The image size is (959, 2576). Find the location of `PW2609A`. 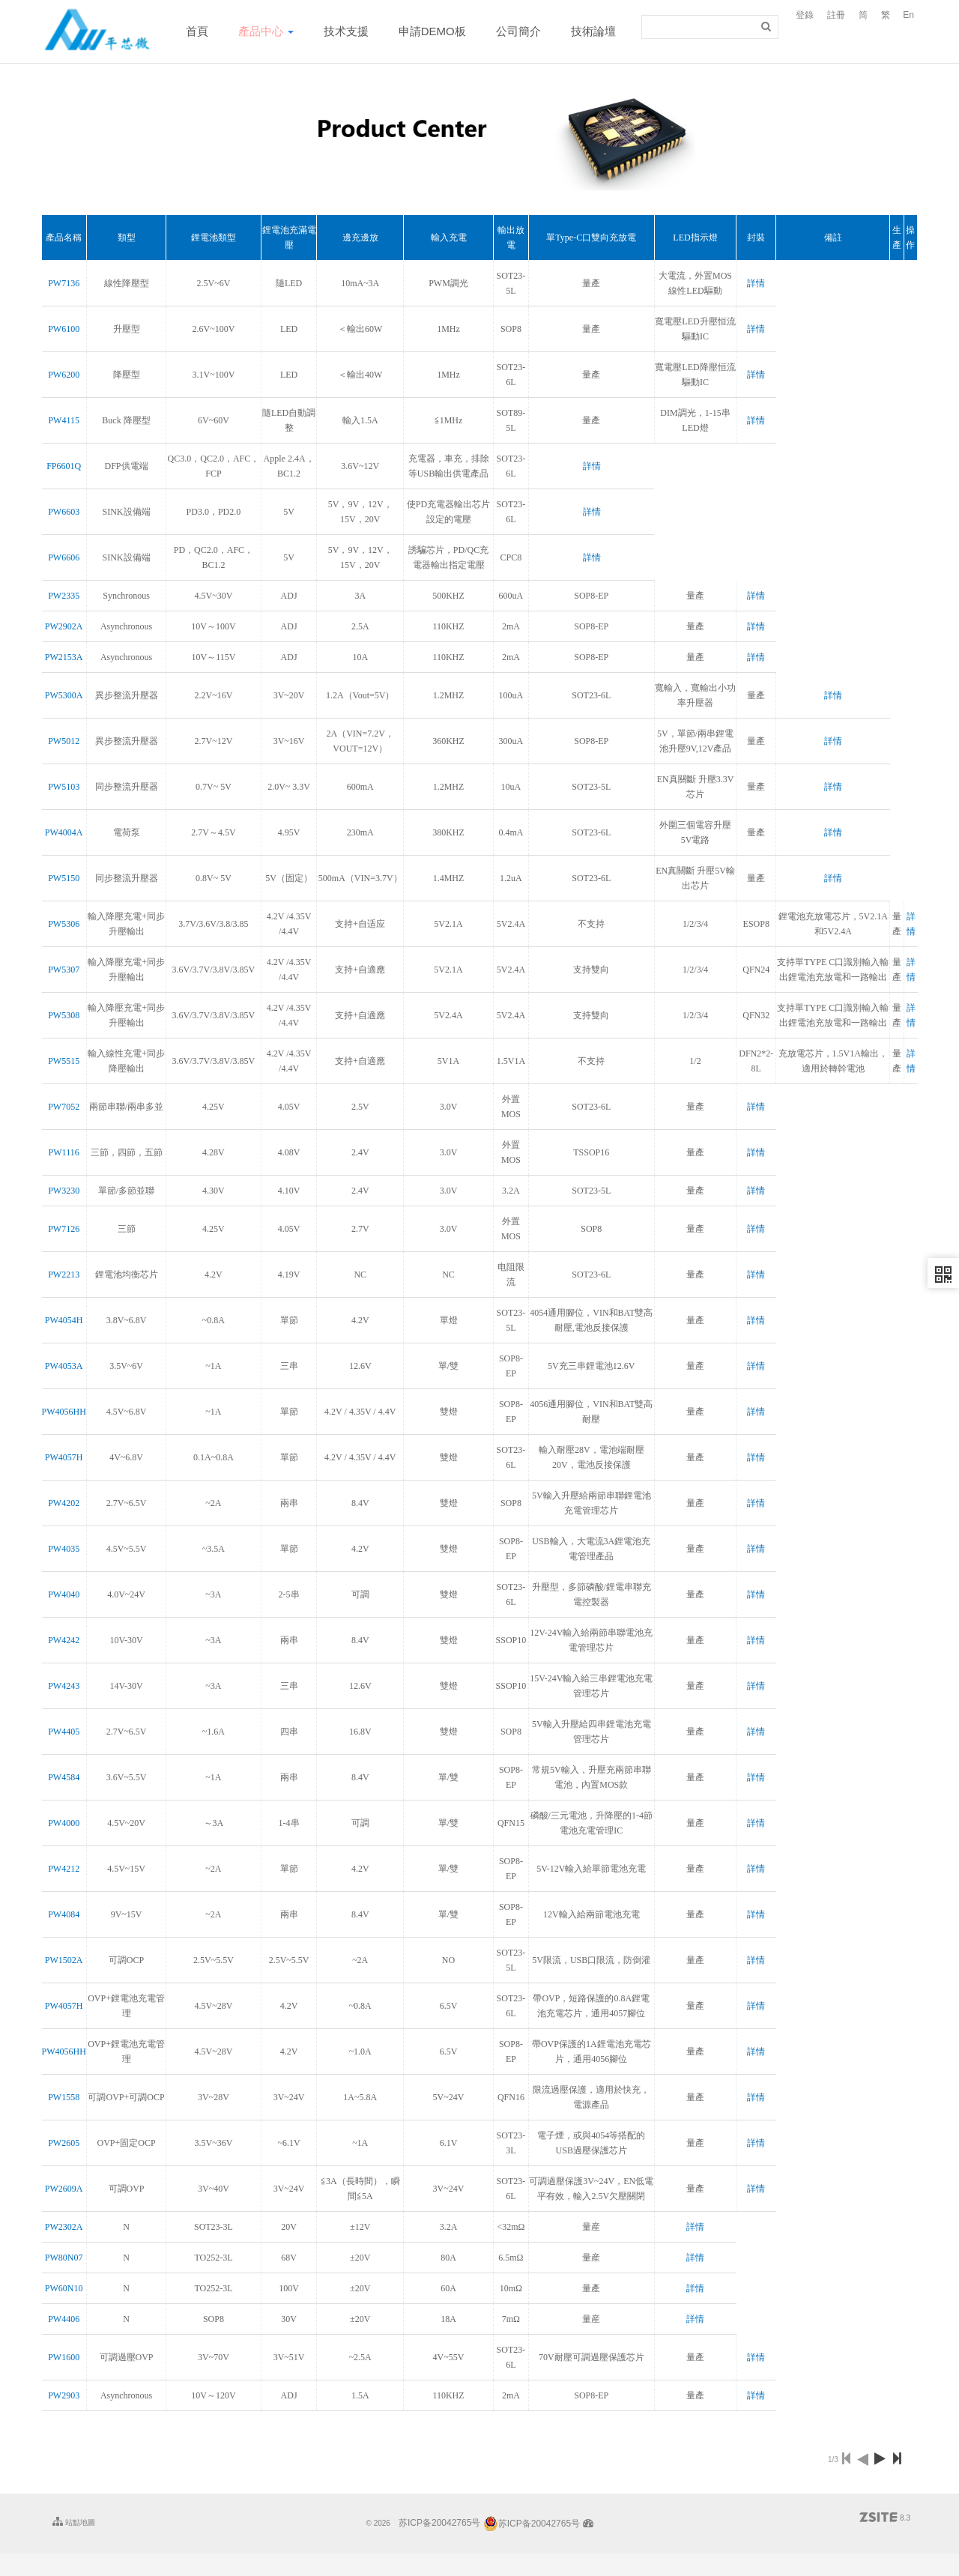

PW2609A is located at coordinates (64, 2188).